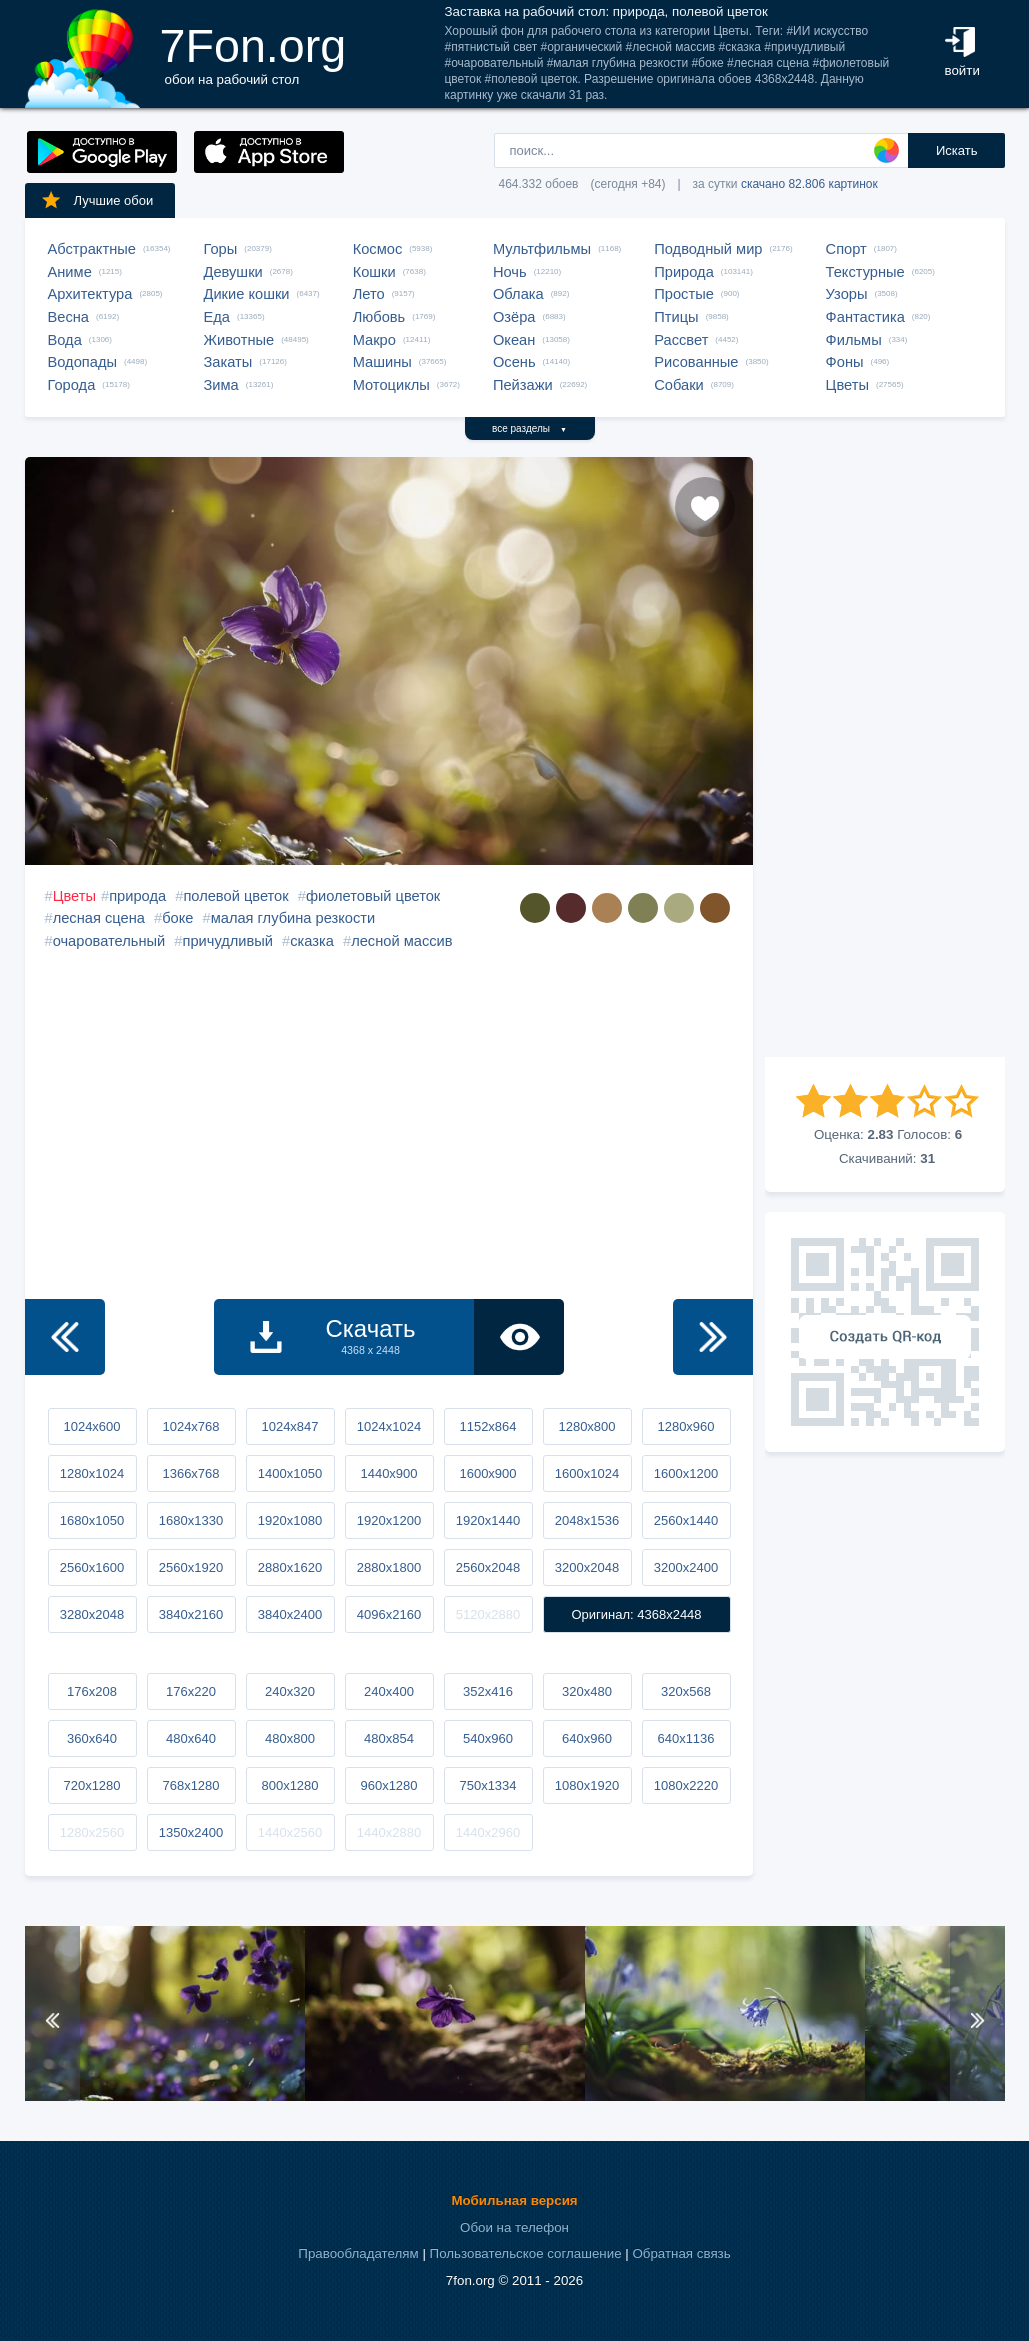 The image size is (1029, 2341). Describe the element at coordinates (312, 941) in the screenshot. I see `сказка` at that location.